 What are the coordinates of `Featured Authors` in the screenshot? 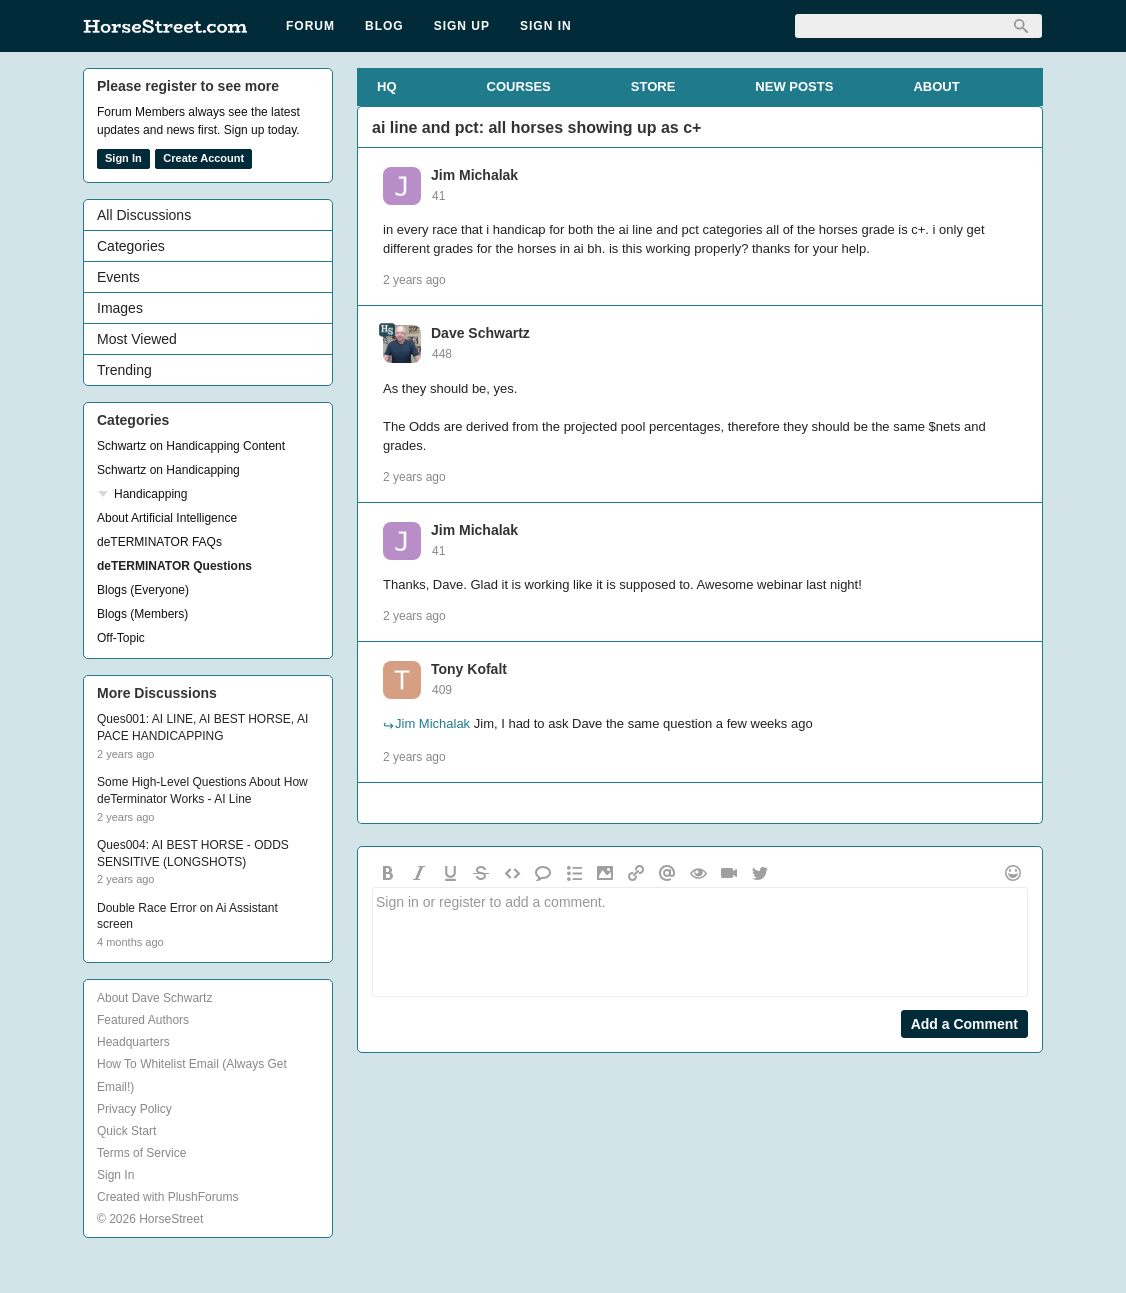 It's located at (143, 1020).